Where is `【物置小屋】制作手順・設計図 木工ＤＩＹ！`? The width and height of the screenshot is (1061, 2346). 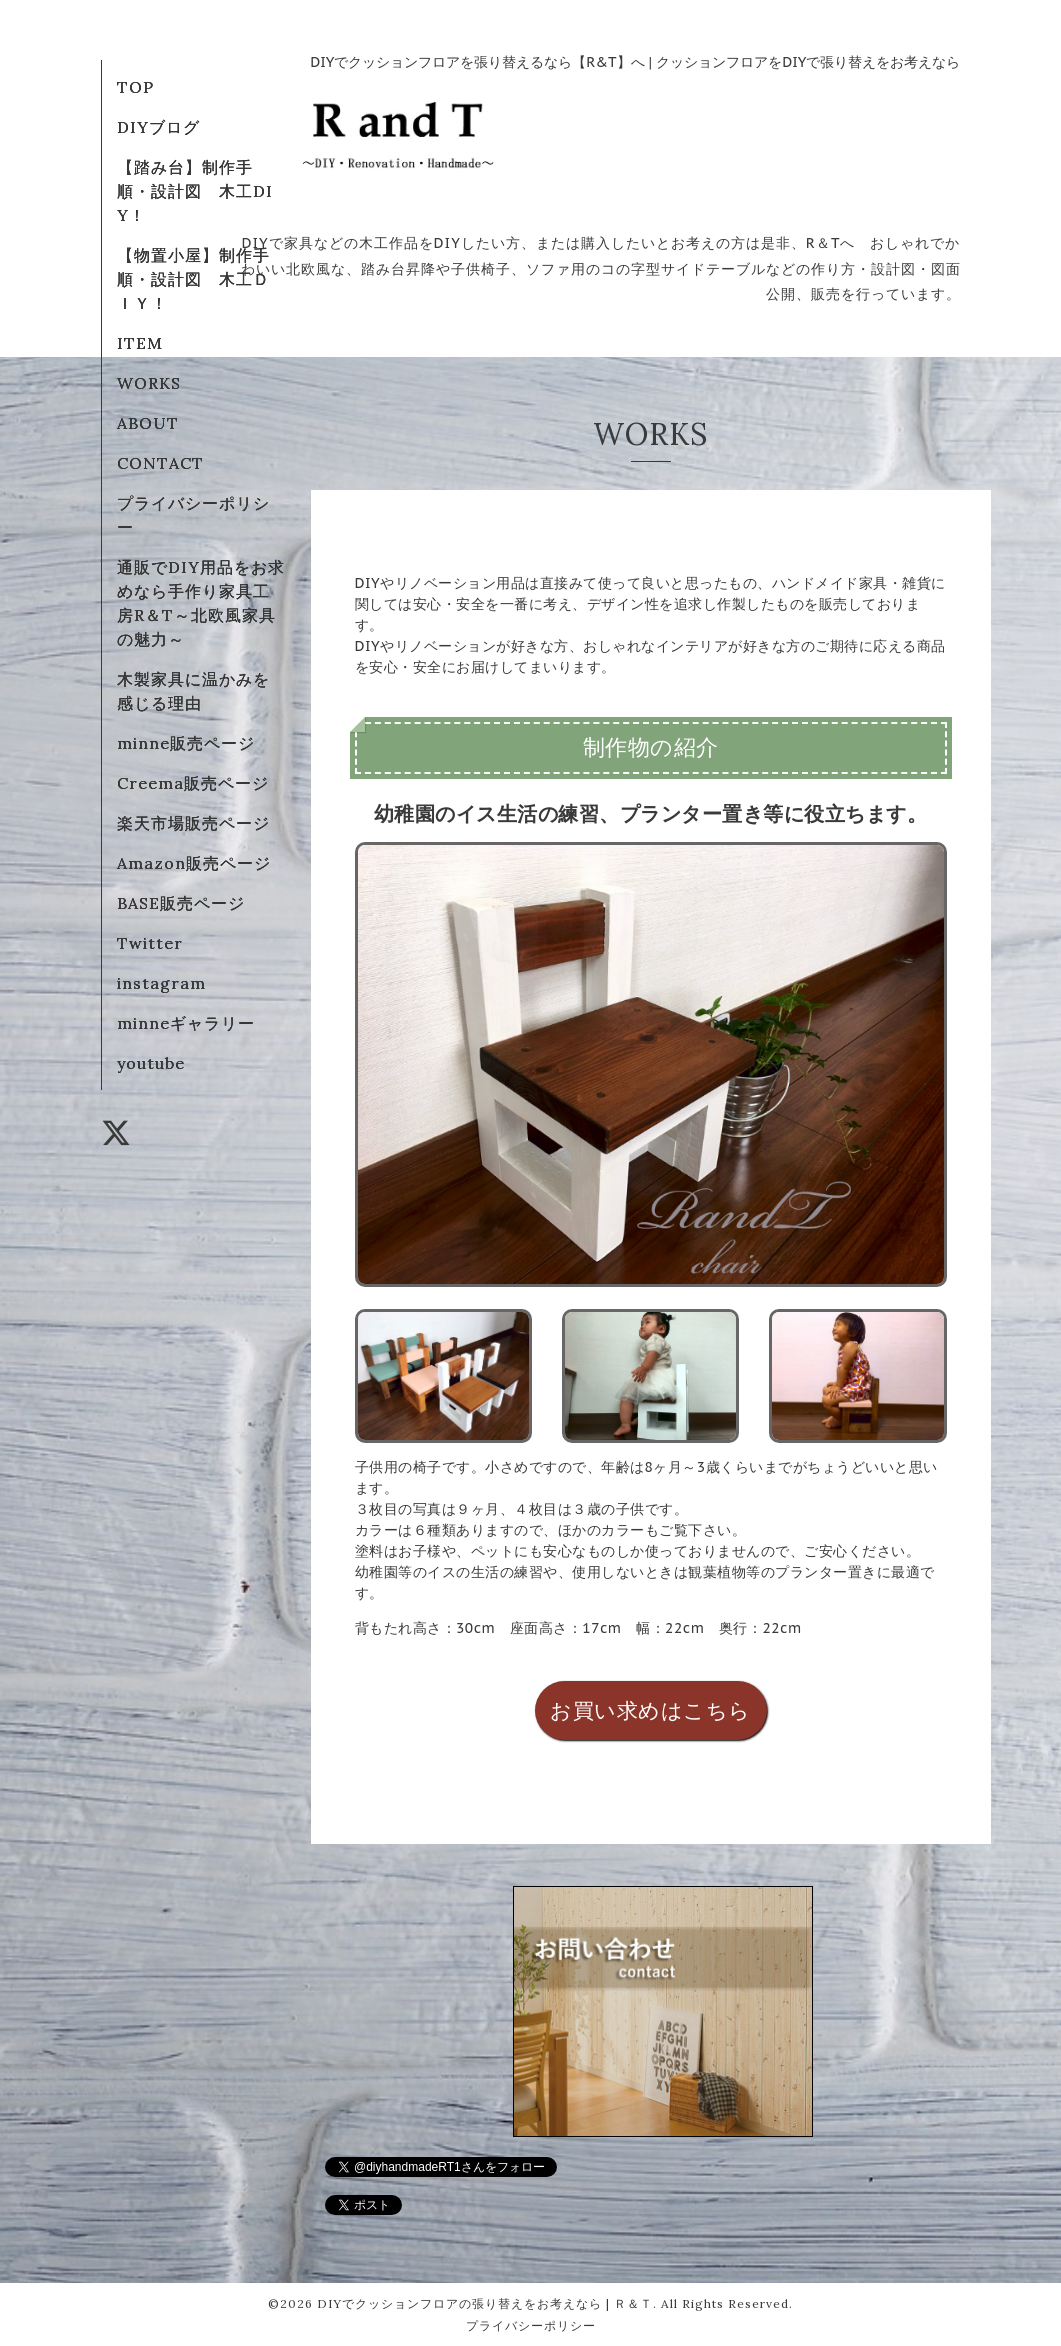 【物置小屋】制作手順・設計図 木工ＤＩＹ！ is located at coordinates (193, 279).